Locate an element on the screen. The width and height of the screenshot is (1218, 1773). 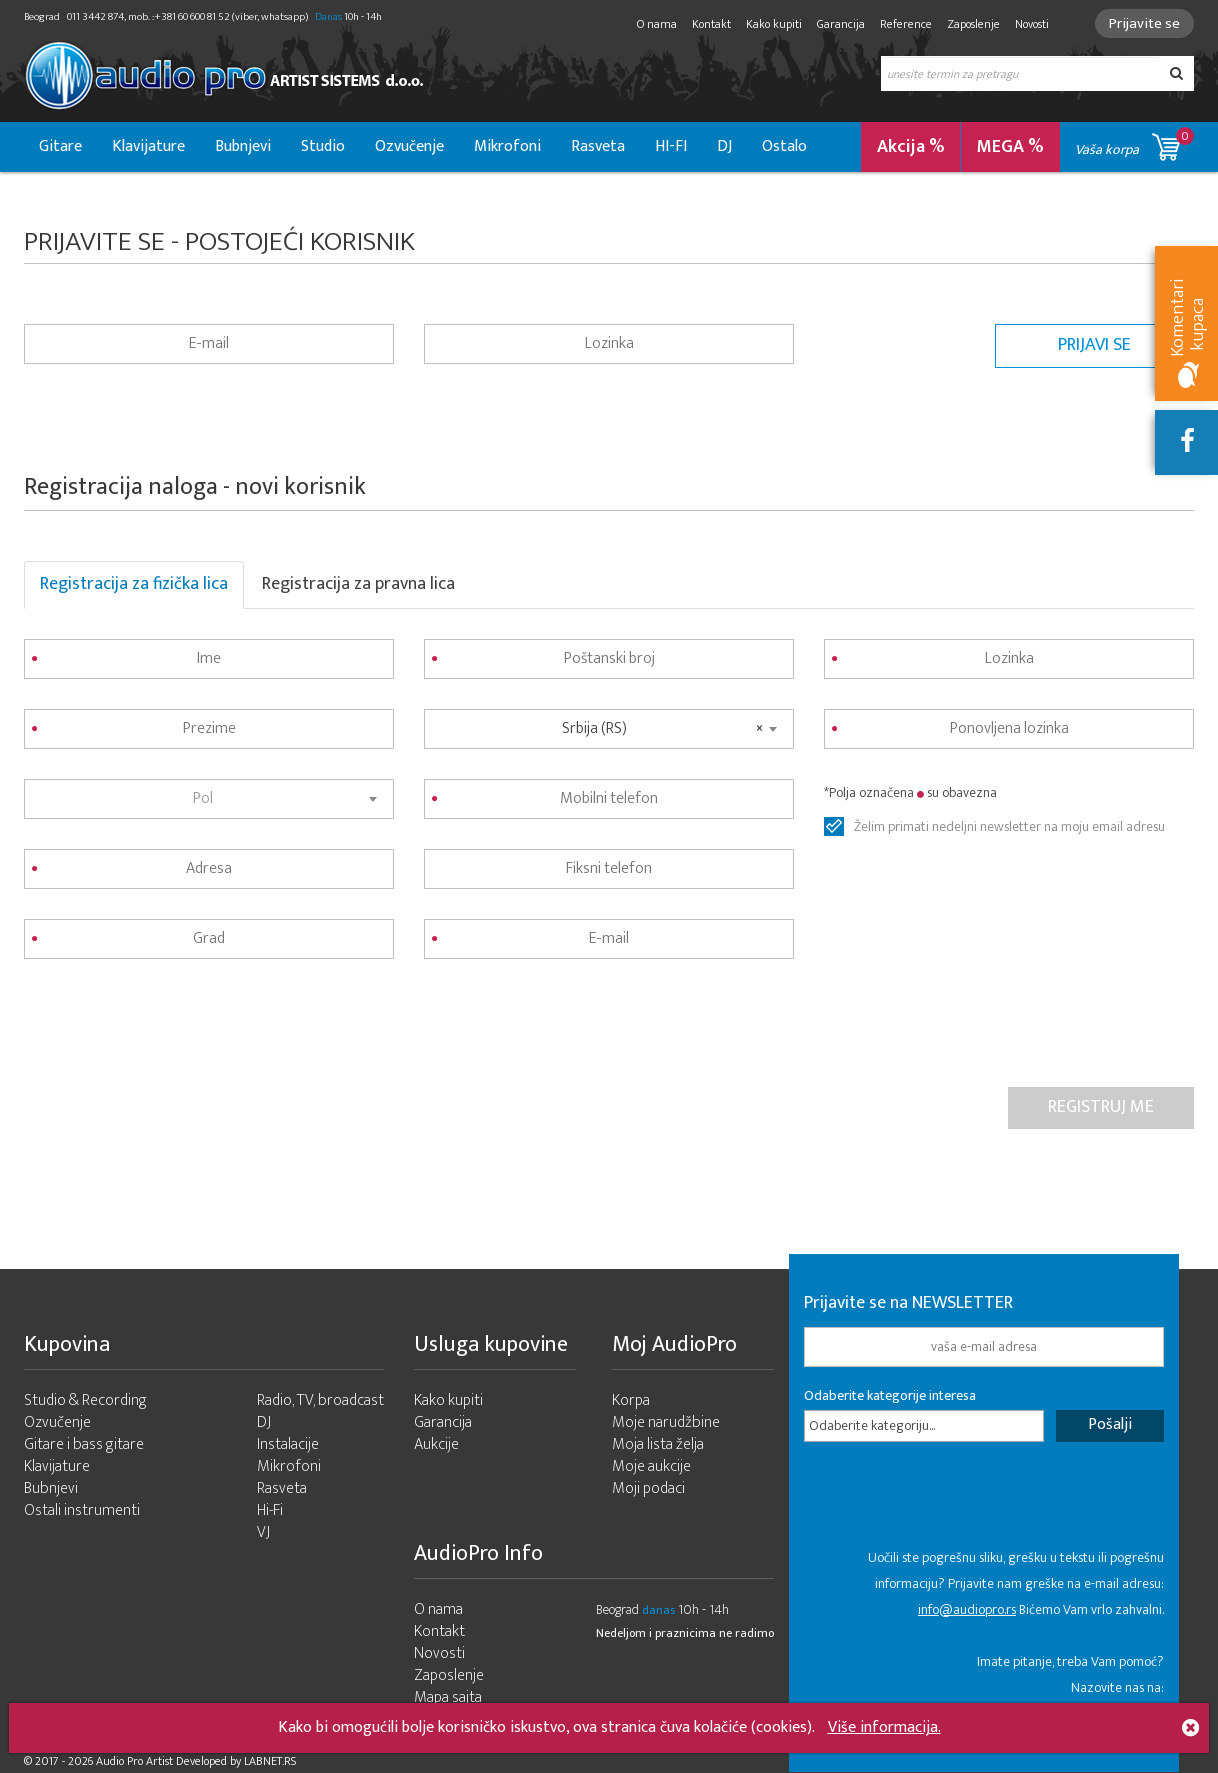
Ozvučenje is located at coordinates (409, 146).